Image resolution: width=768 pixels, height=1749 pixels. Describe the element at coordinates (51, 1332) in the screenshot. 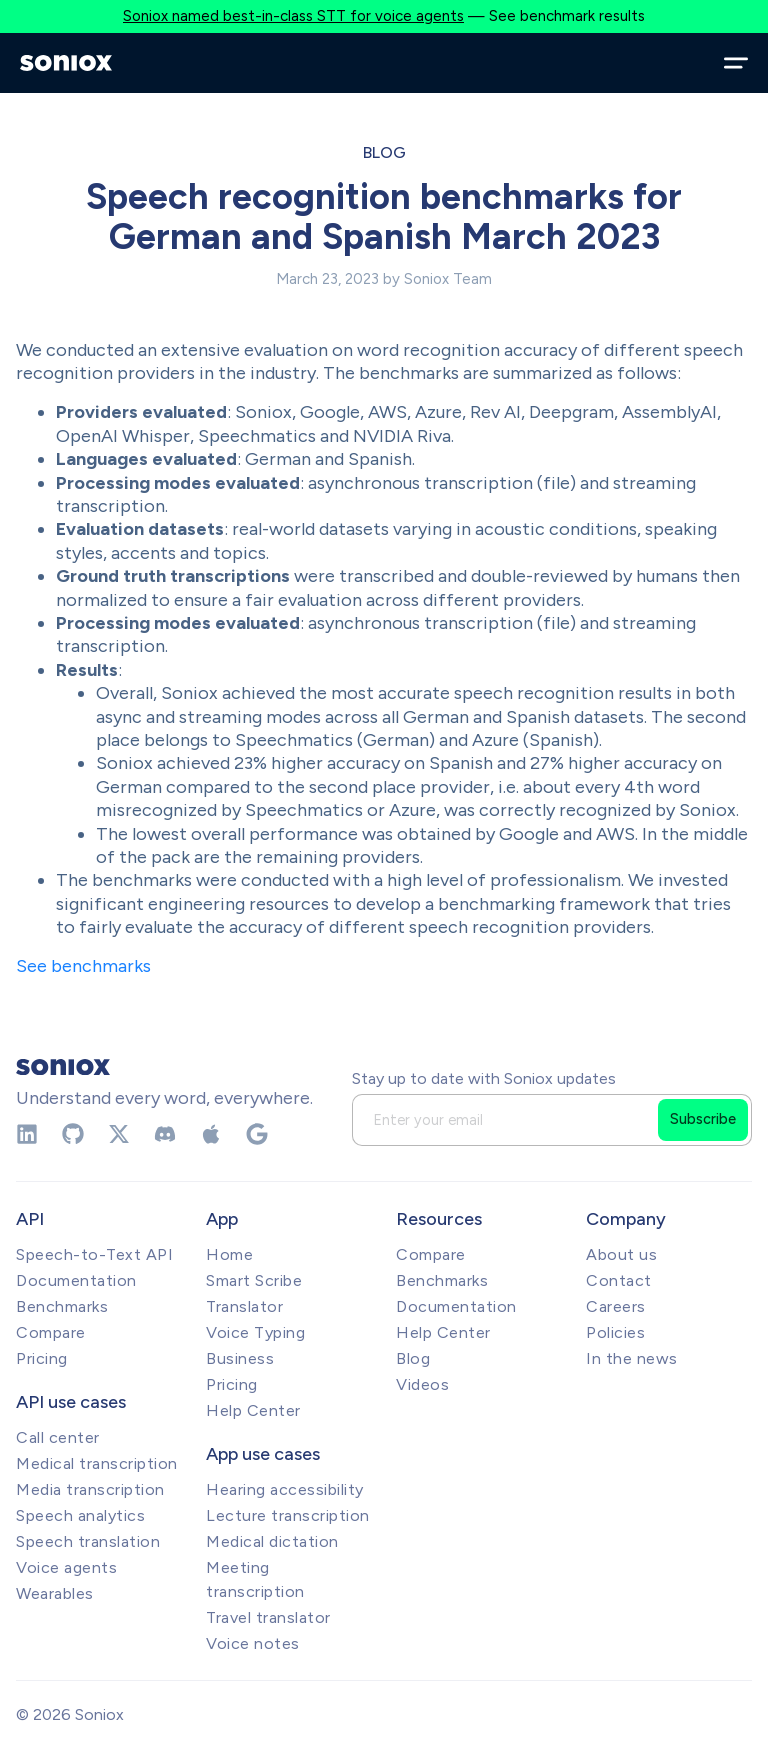

I see `Compare` at that location.